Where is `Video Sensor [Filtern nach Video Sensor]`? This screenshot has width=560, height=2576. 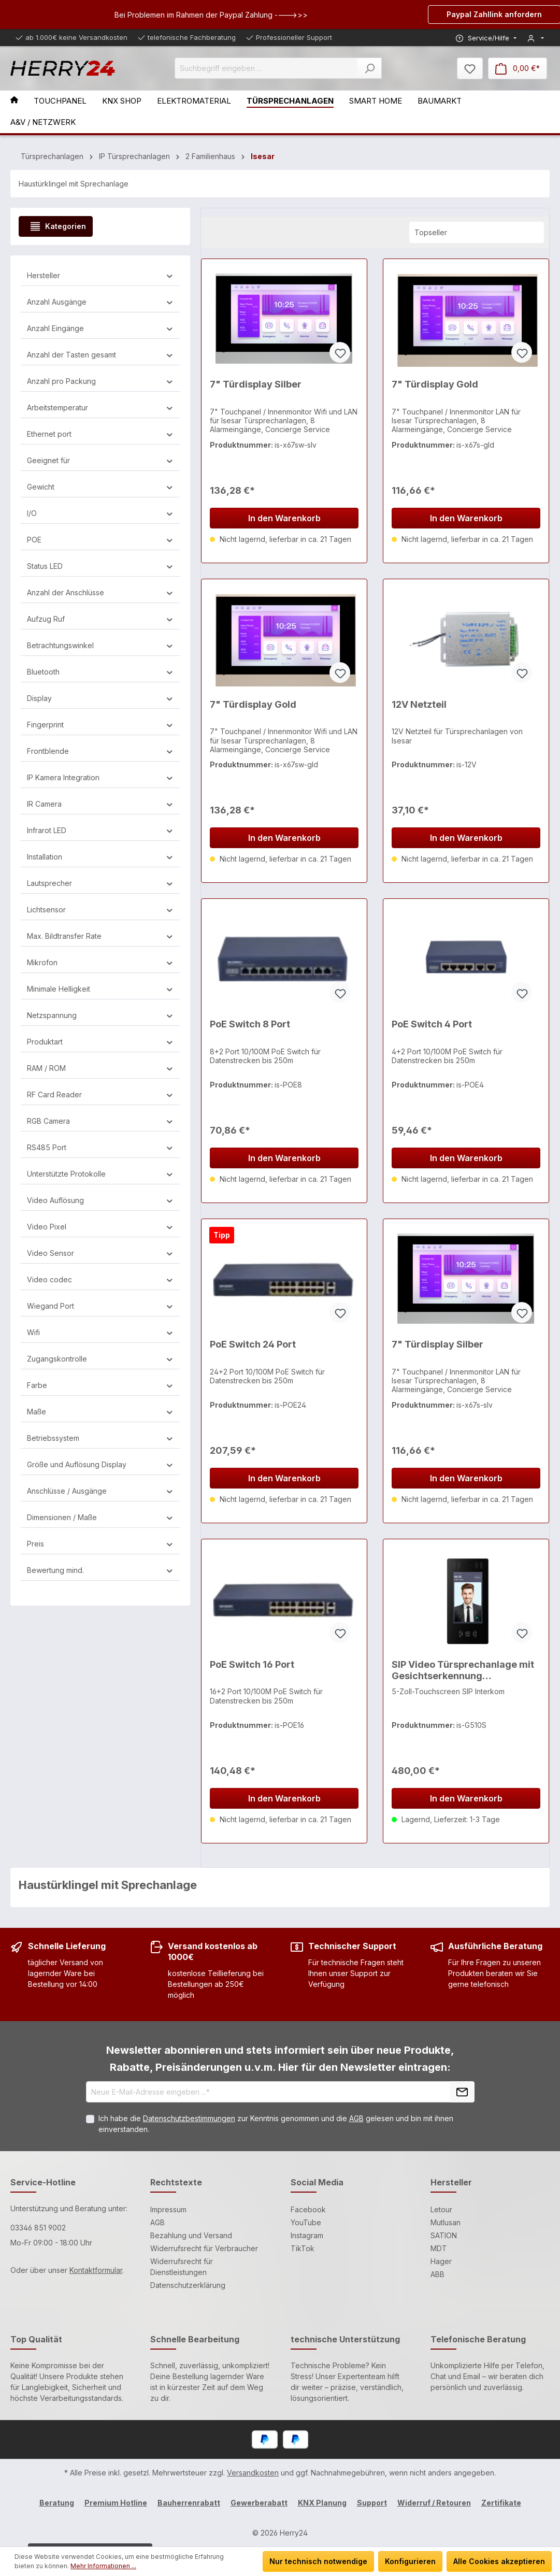
Video Sensor [Filtern nach Video Sensor] is located at coordinates (100, 1253).